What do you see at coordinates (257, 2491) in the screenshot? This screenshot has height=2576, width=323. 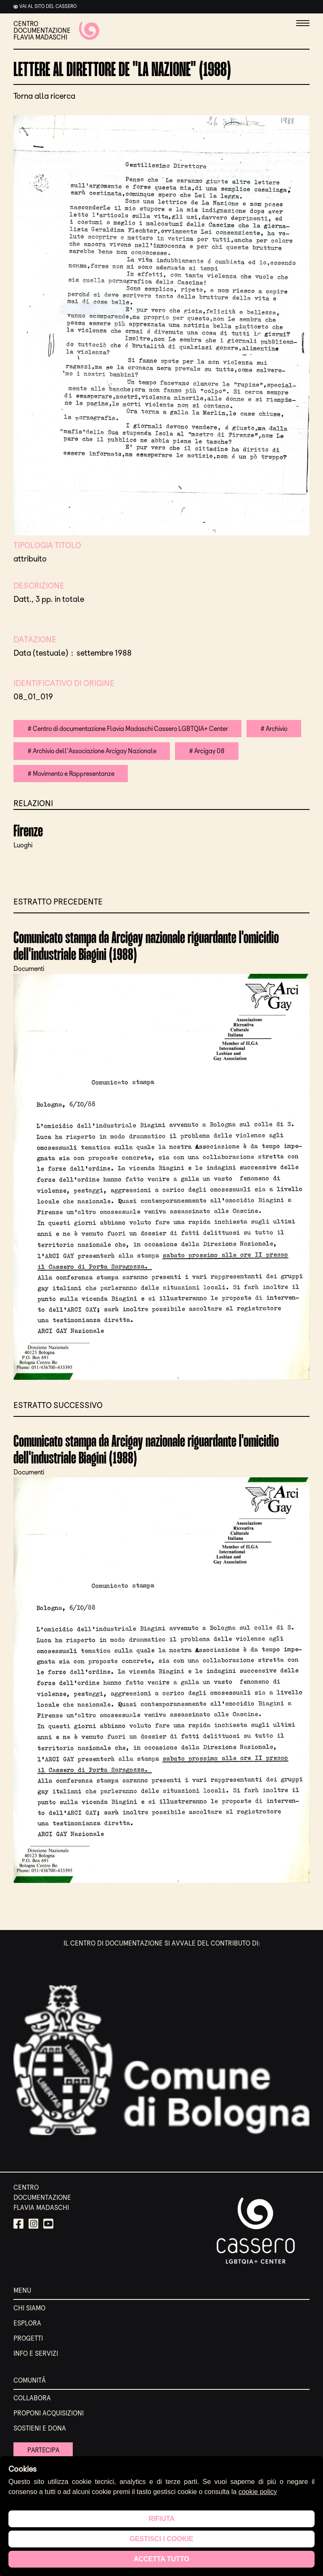 I see `cookie policy` at bounding box center [257, 2491].